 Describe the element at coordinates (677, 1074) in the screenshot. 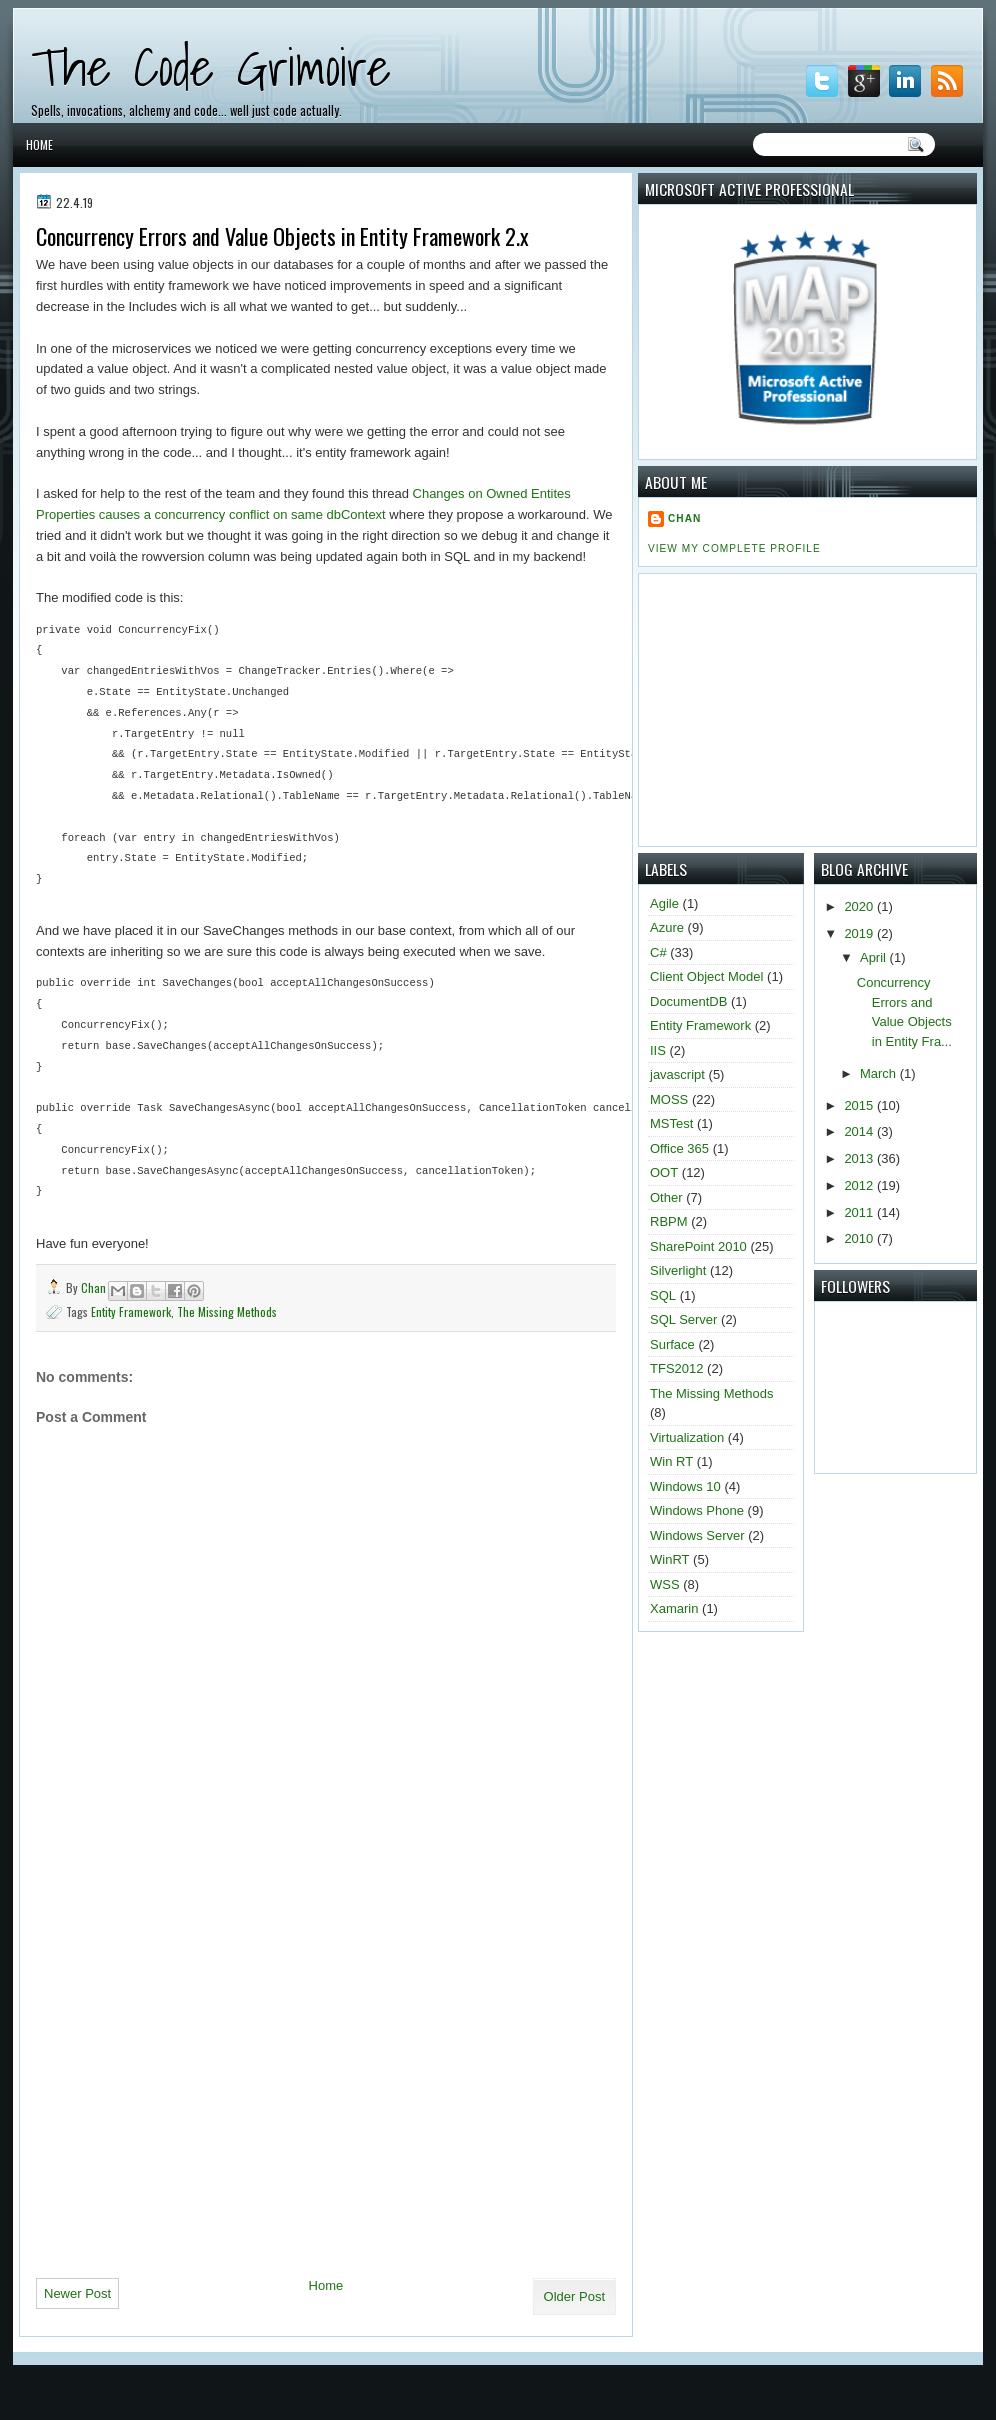

I see `javascript` at that location.